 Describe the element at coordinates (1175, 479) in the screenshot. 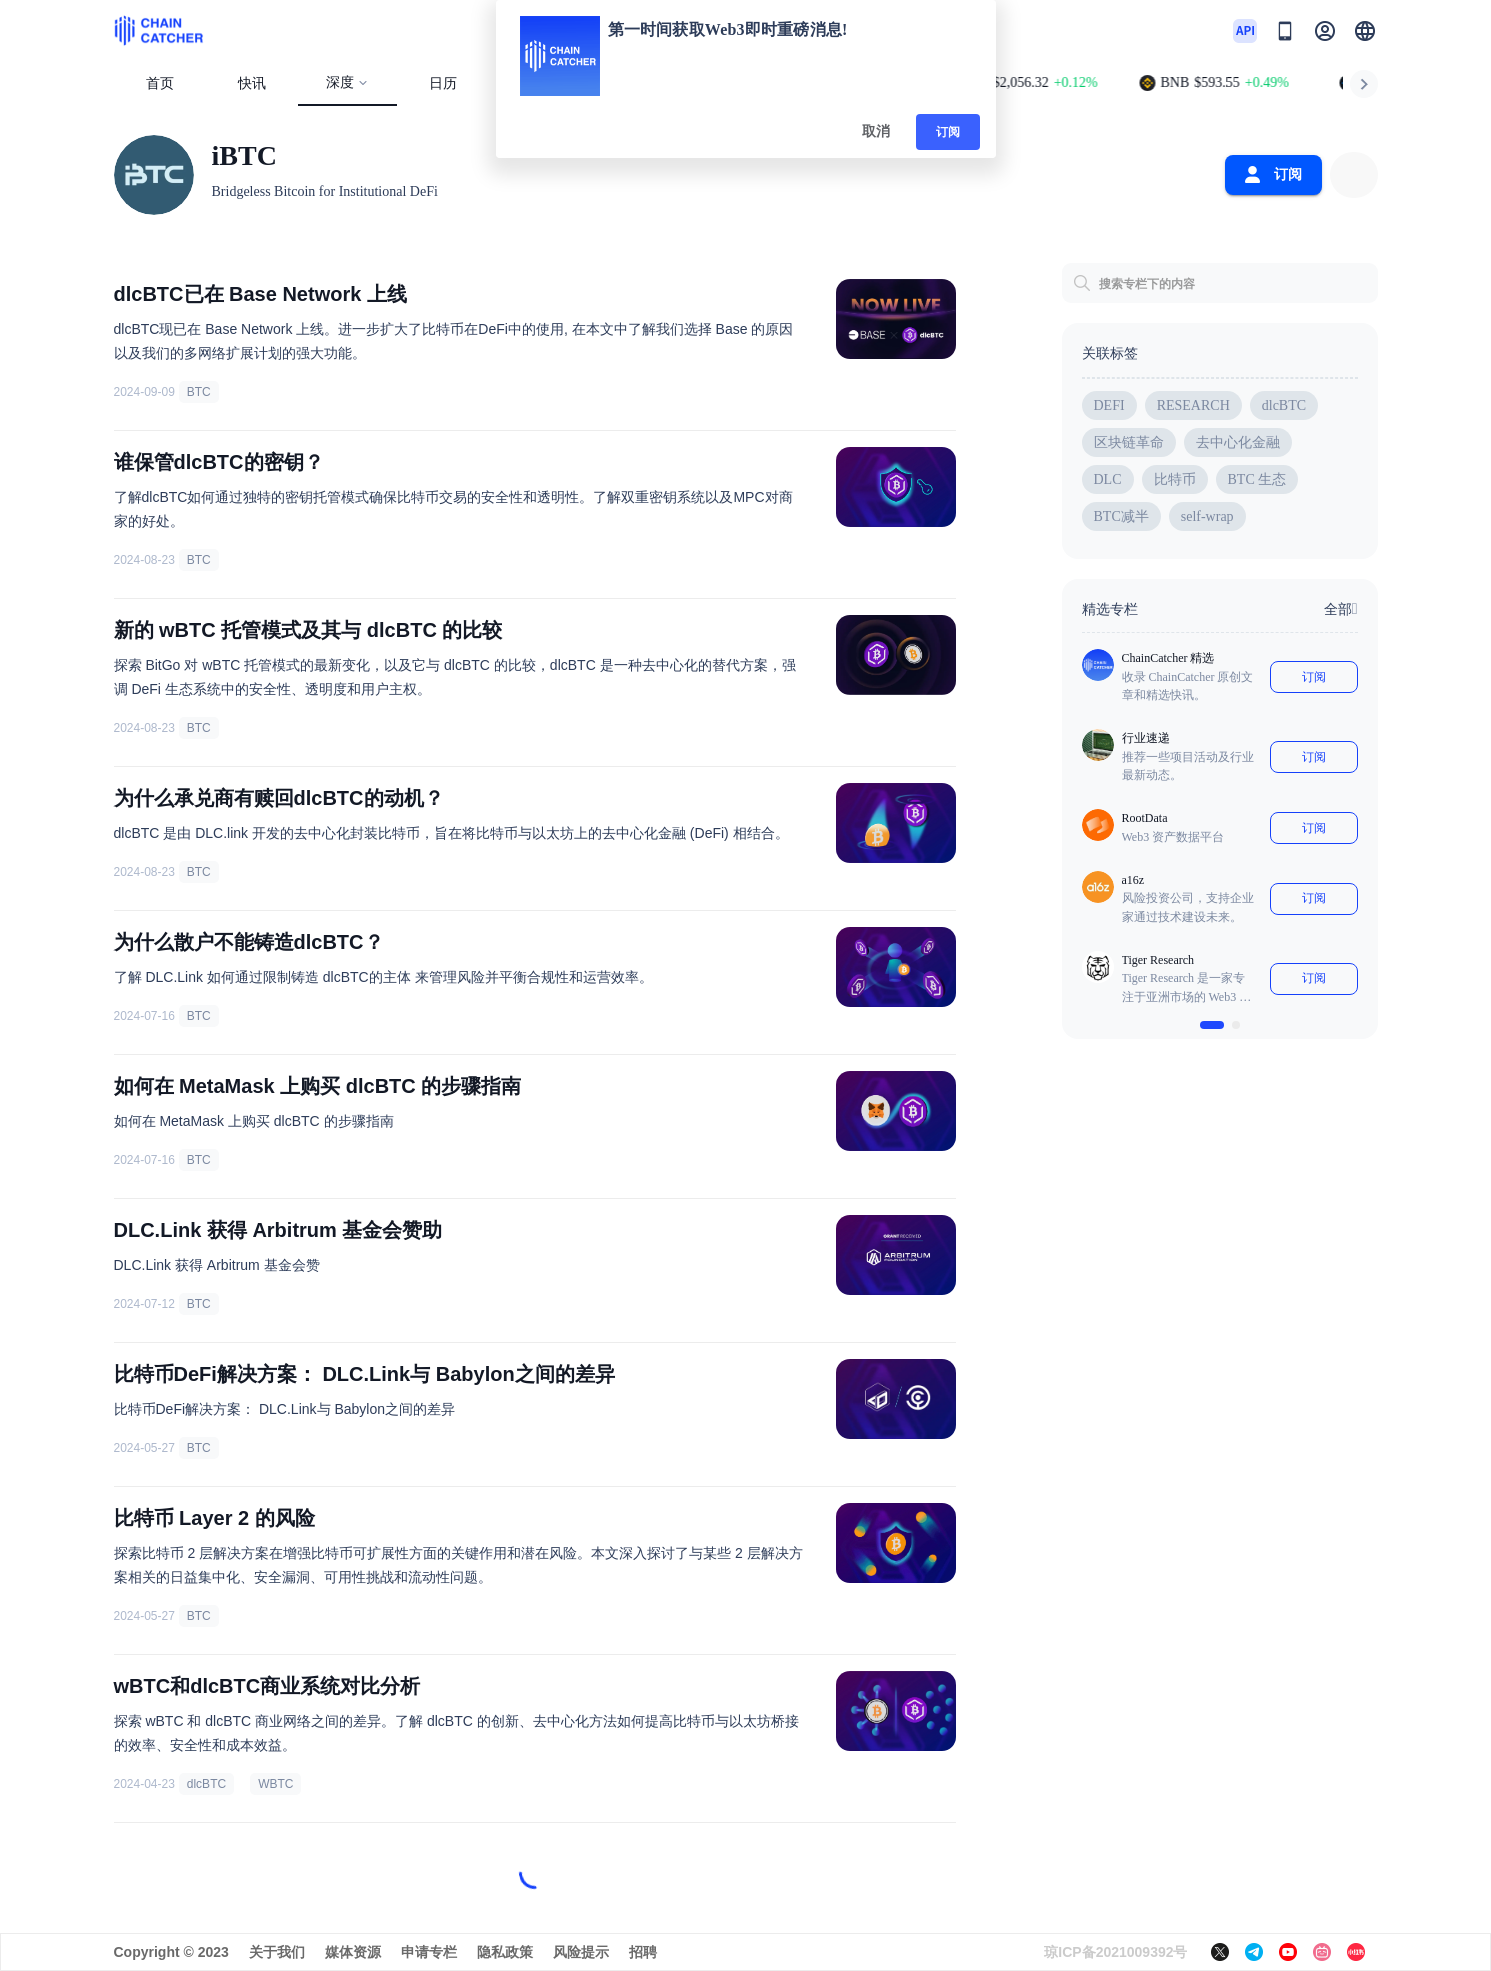

I see `比特币` at that location.